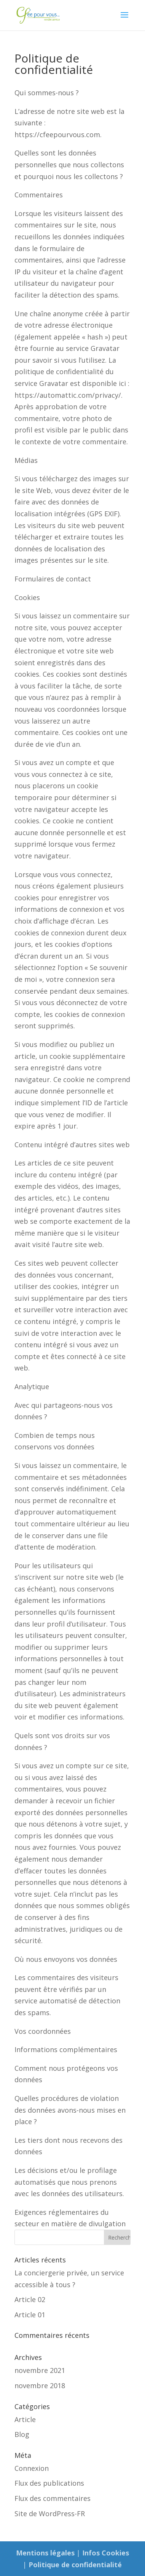 The width and height of the screenshot is (145, 2576). I want to click on Site de WordPress-FR, so click(49, 2513).